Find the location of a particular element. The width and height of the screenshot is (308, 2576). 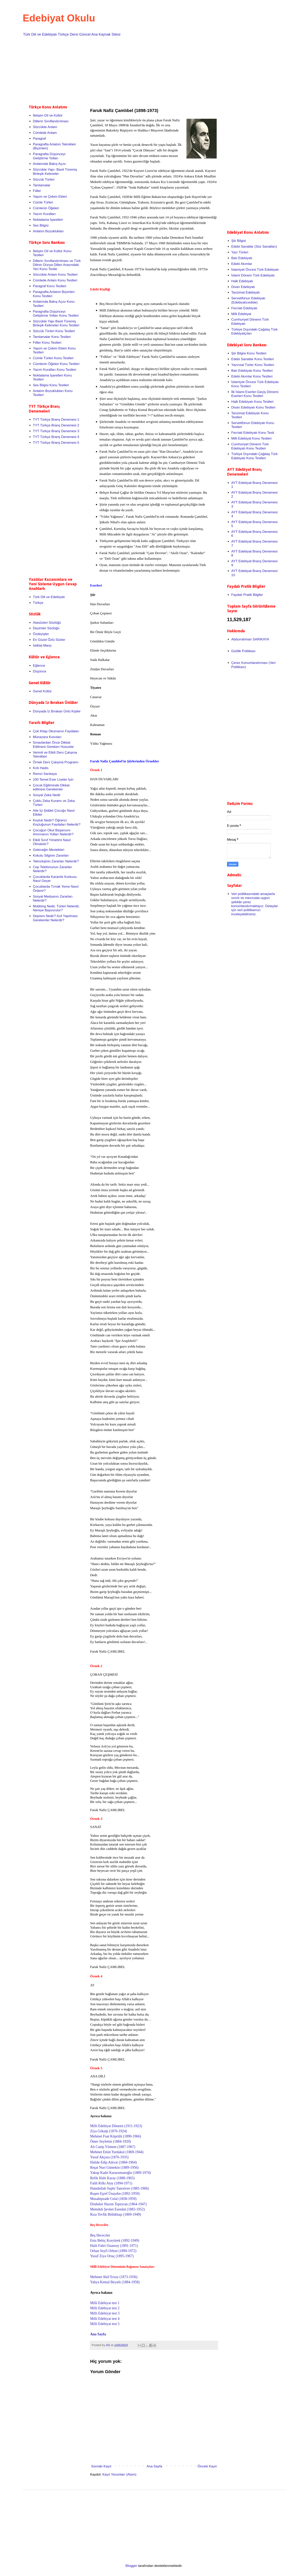

Dünyada İz Bırakan Ünlü Kişiler is located at coordinates (57, 711).